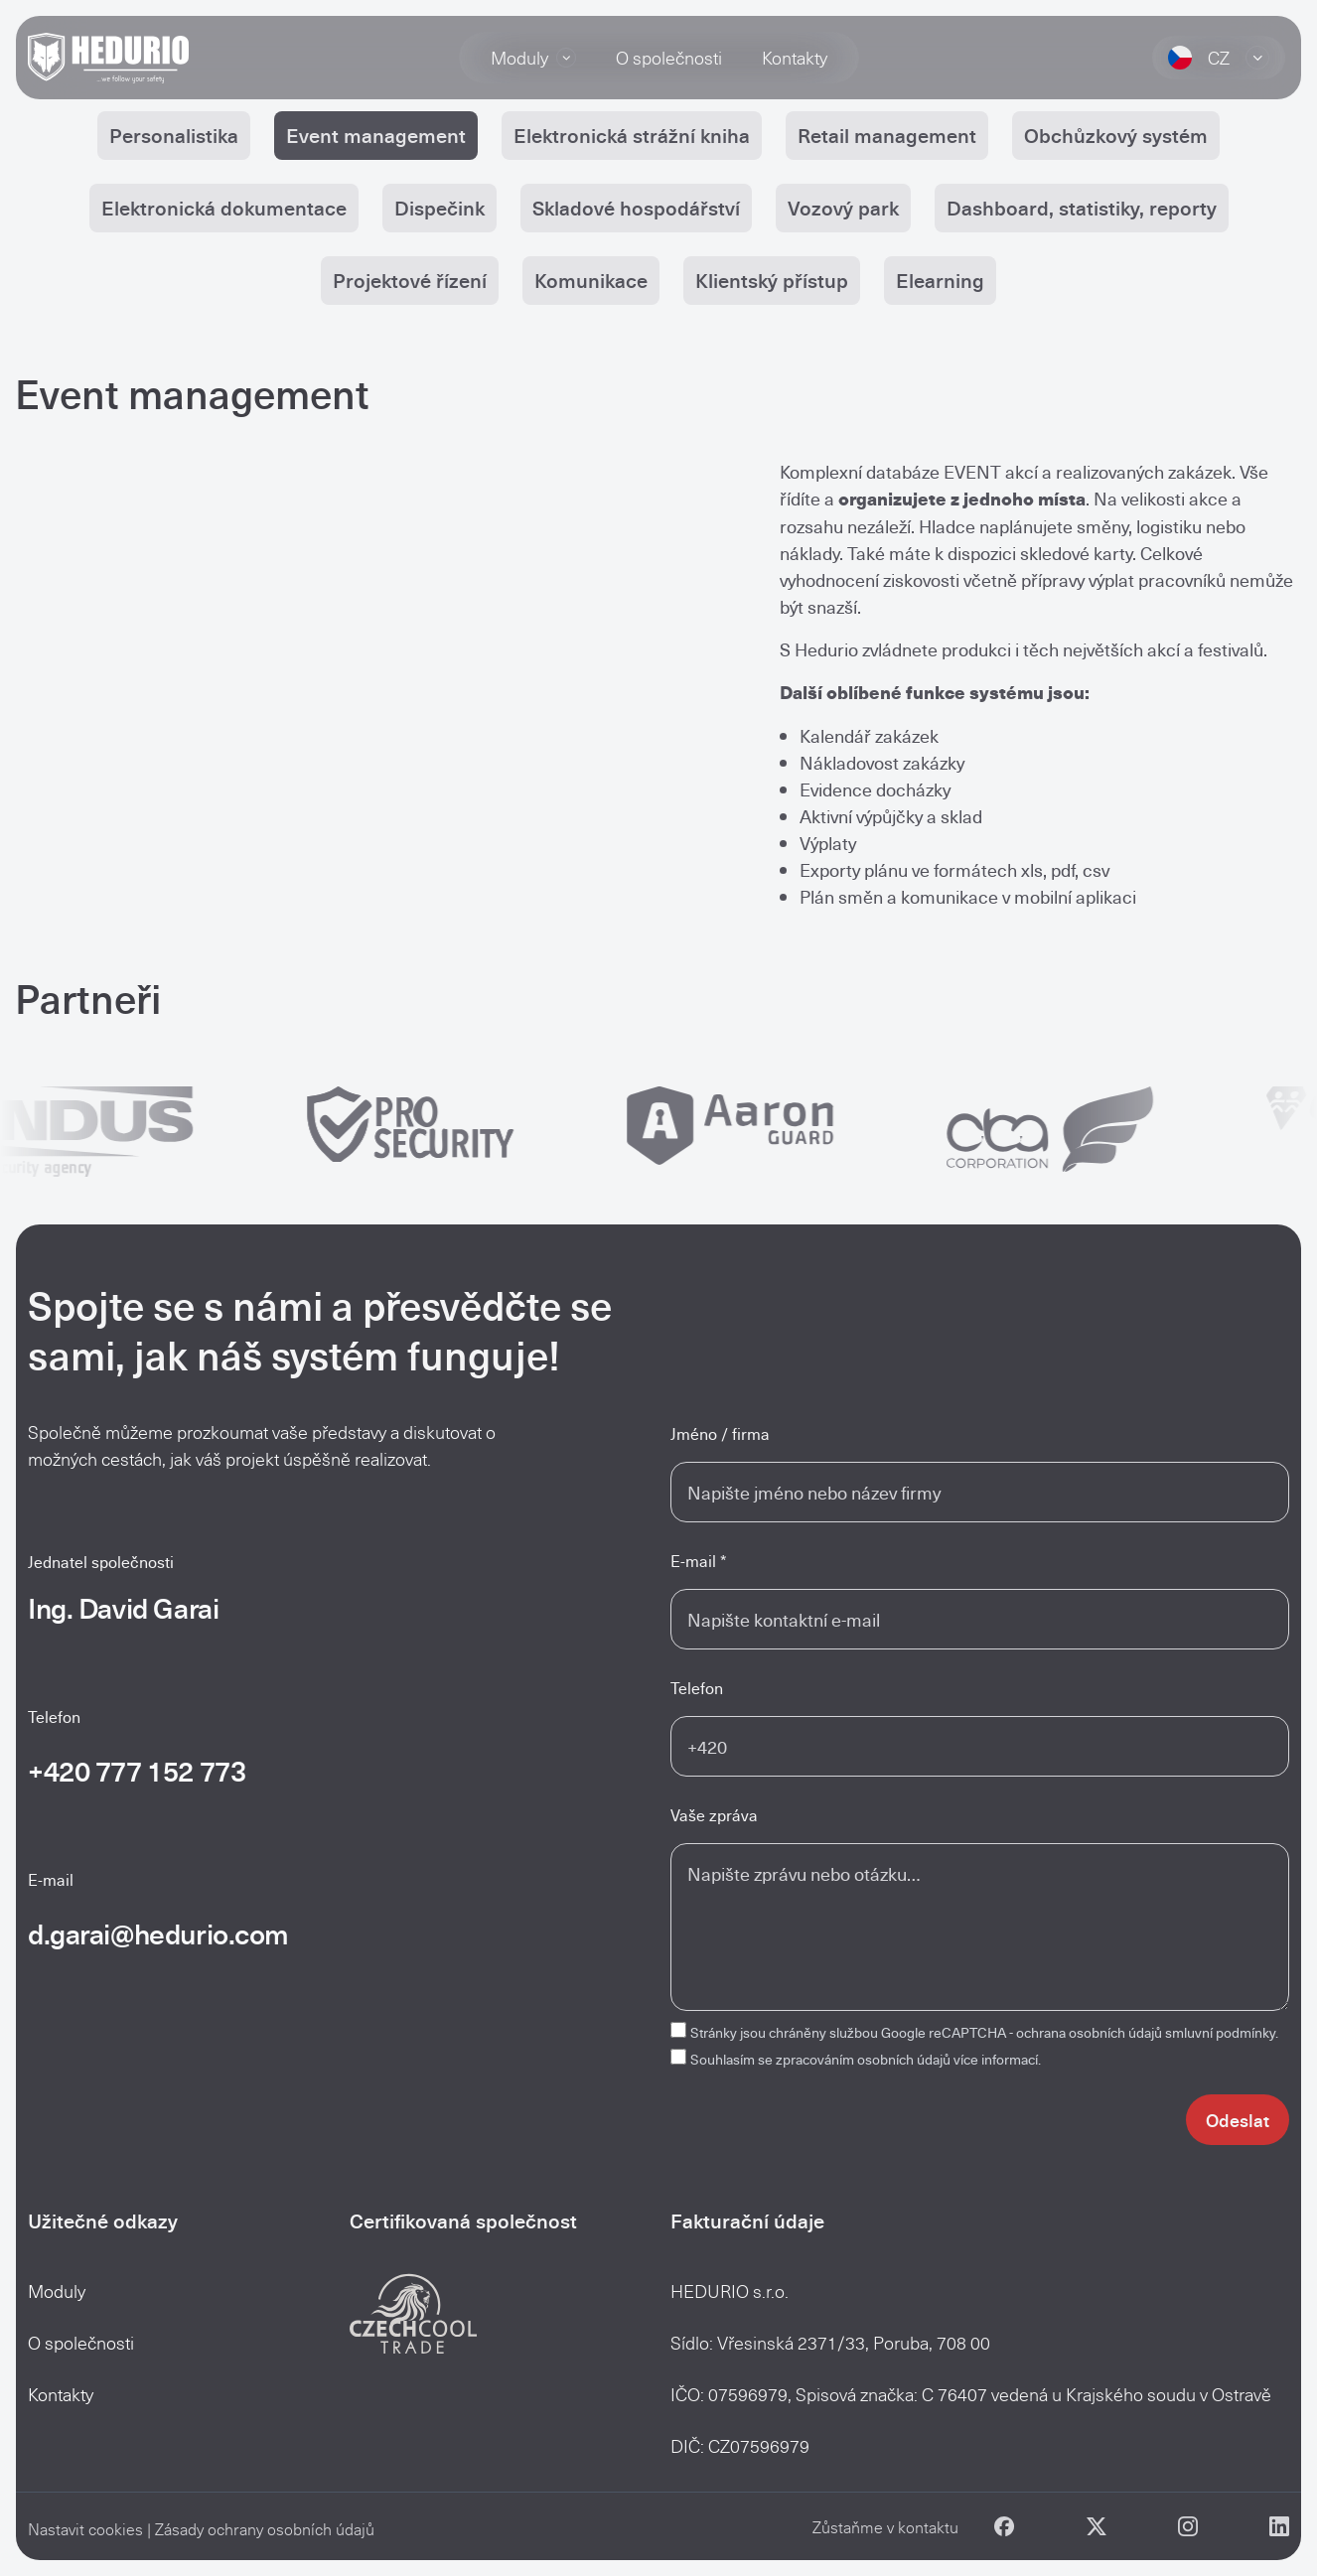 This screenshot has width=1317, height=2576. What do you see at coordinates (698, 1561) in the screenshot?
I see `E-mail *` at bounding box center [698, 1561].